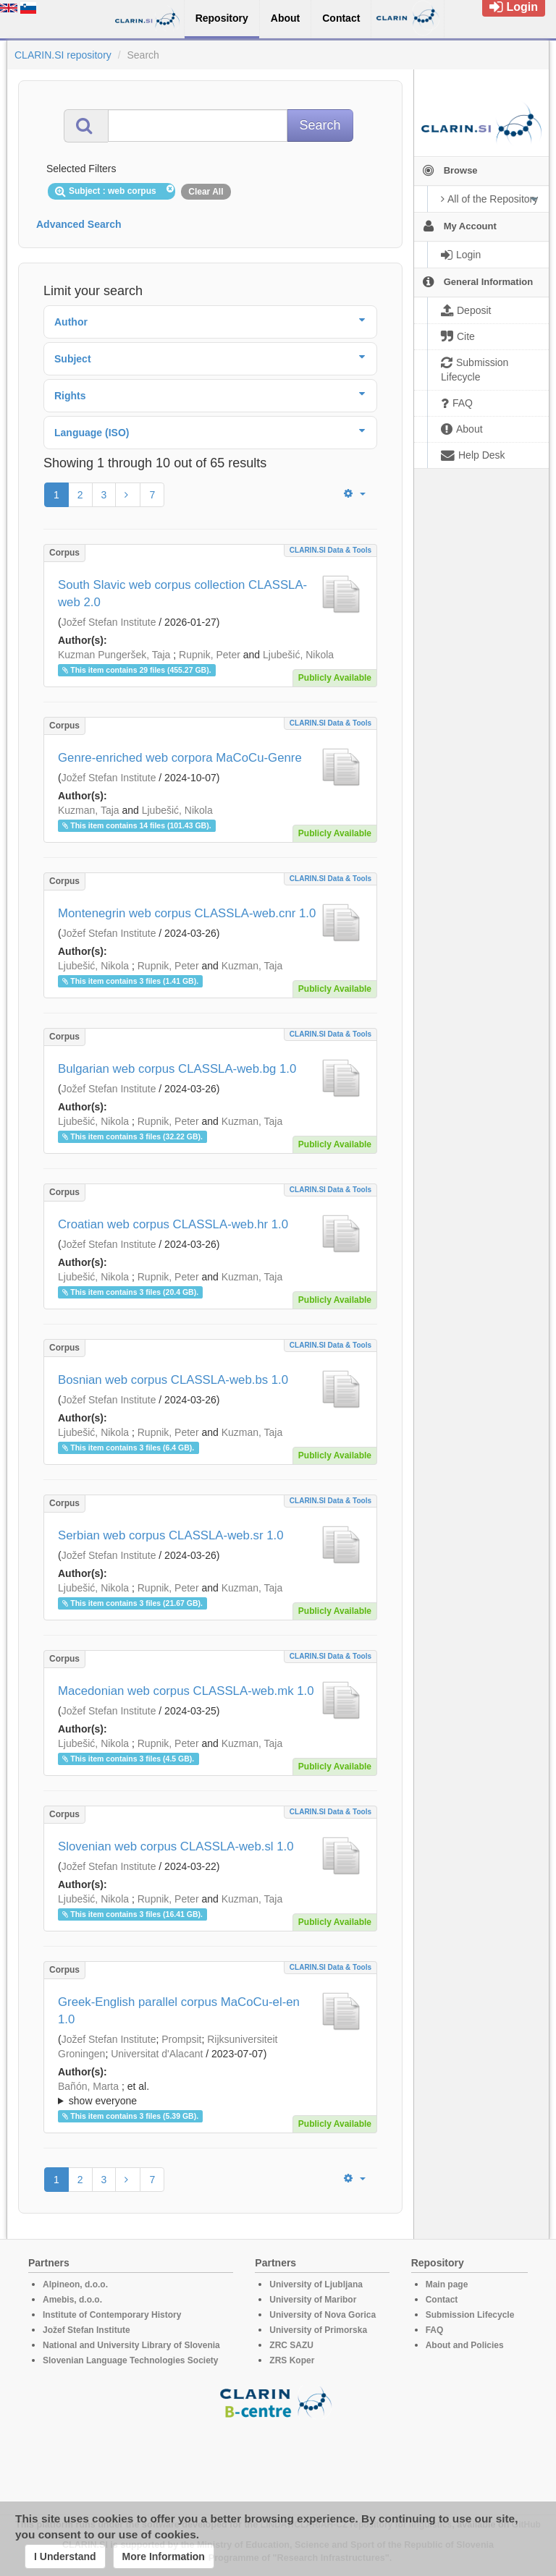 The height and width of the screenshot is (2576, 556). I want to click on Prompsit, so click(181, 2039).